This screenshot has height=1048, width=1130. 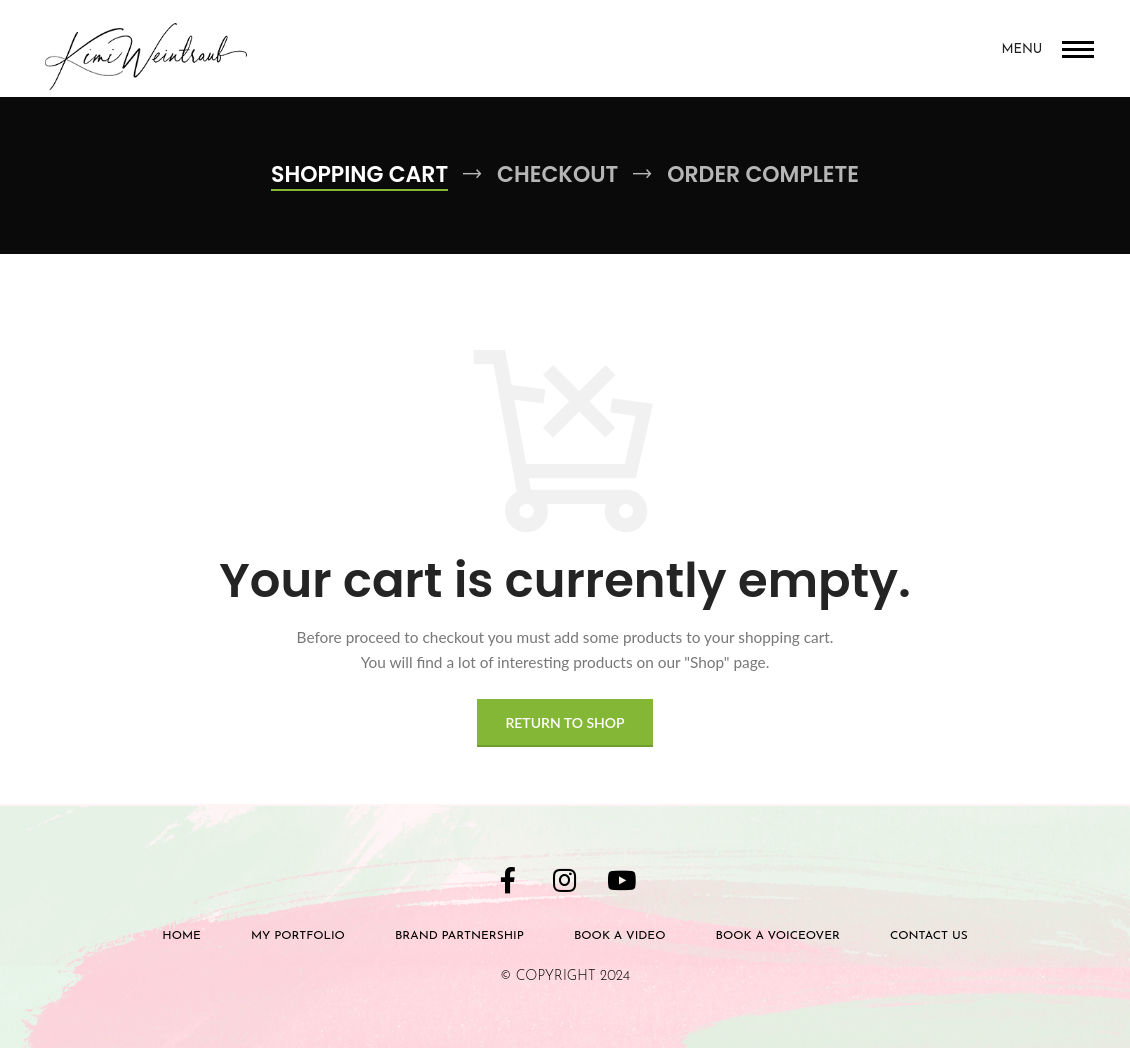 I want to click on Contact Us, so click(x=929, y=936).